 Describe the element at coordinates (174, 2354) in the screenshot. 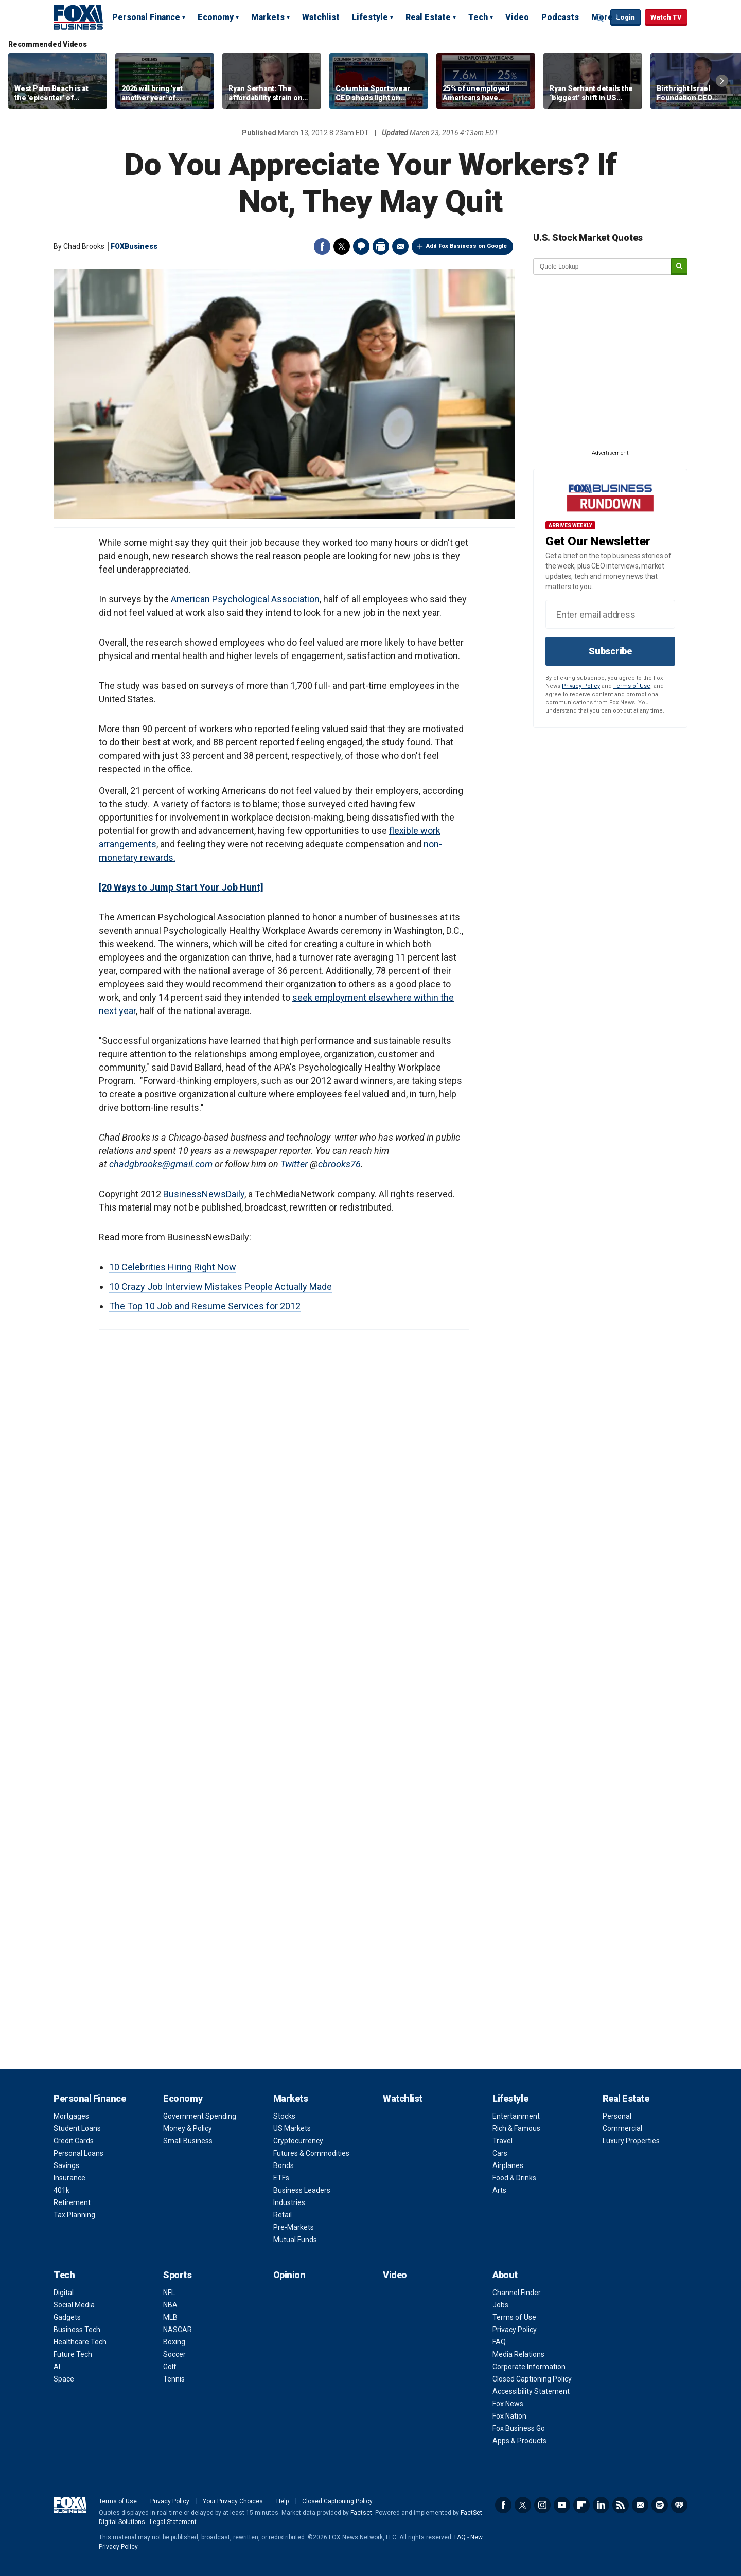

I see `Soccer` at that location.